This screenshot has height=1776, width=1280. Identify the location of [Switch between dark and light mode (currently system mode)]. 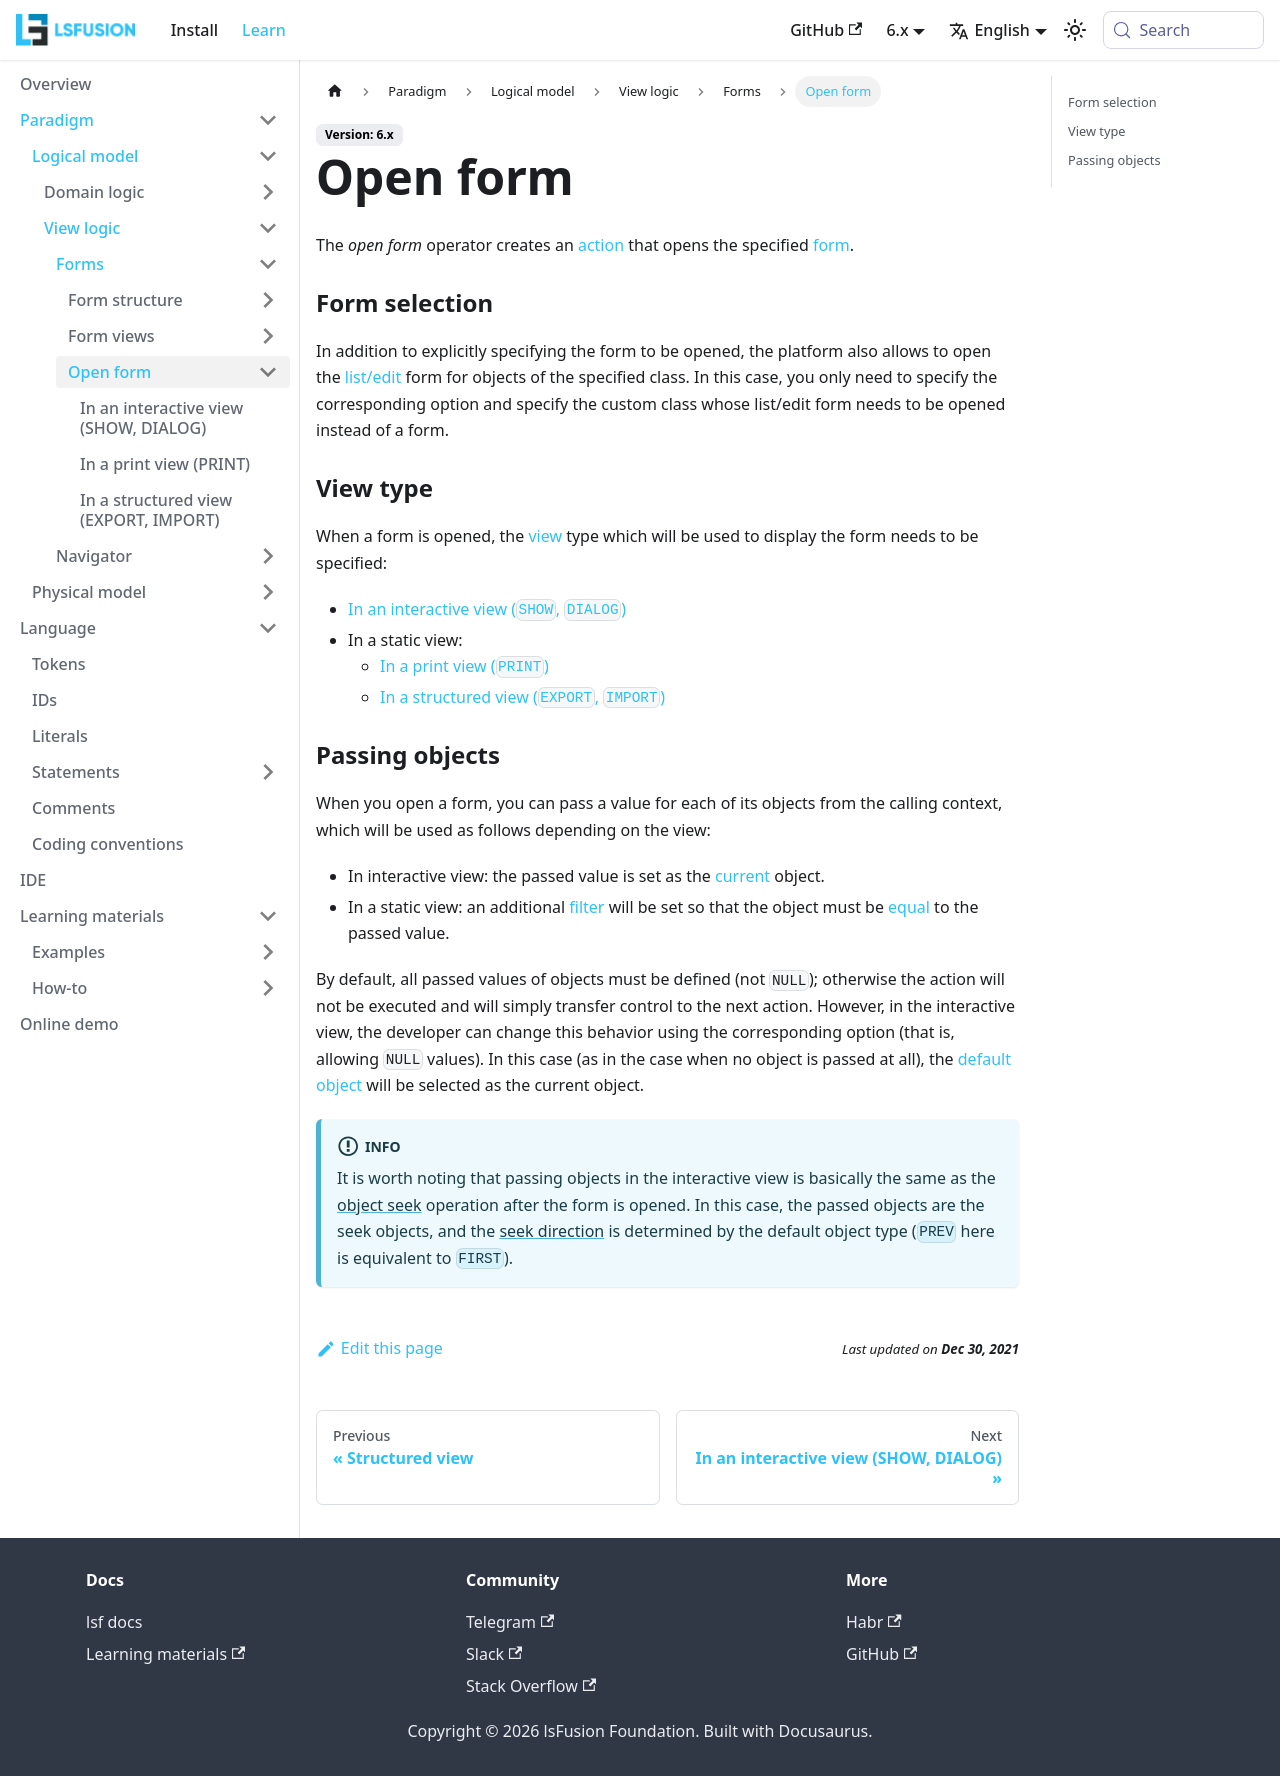
(1075, 30).